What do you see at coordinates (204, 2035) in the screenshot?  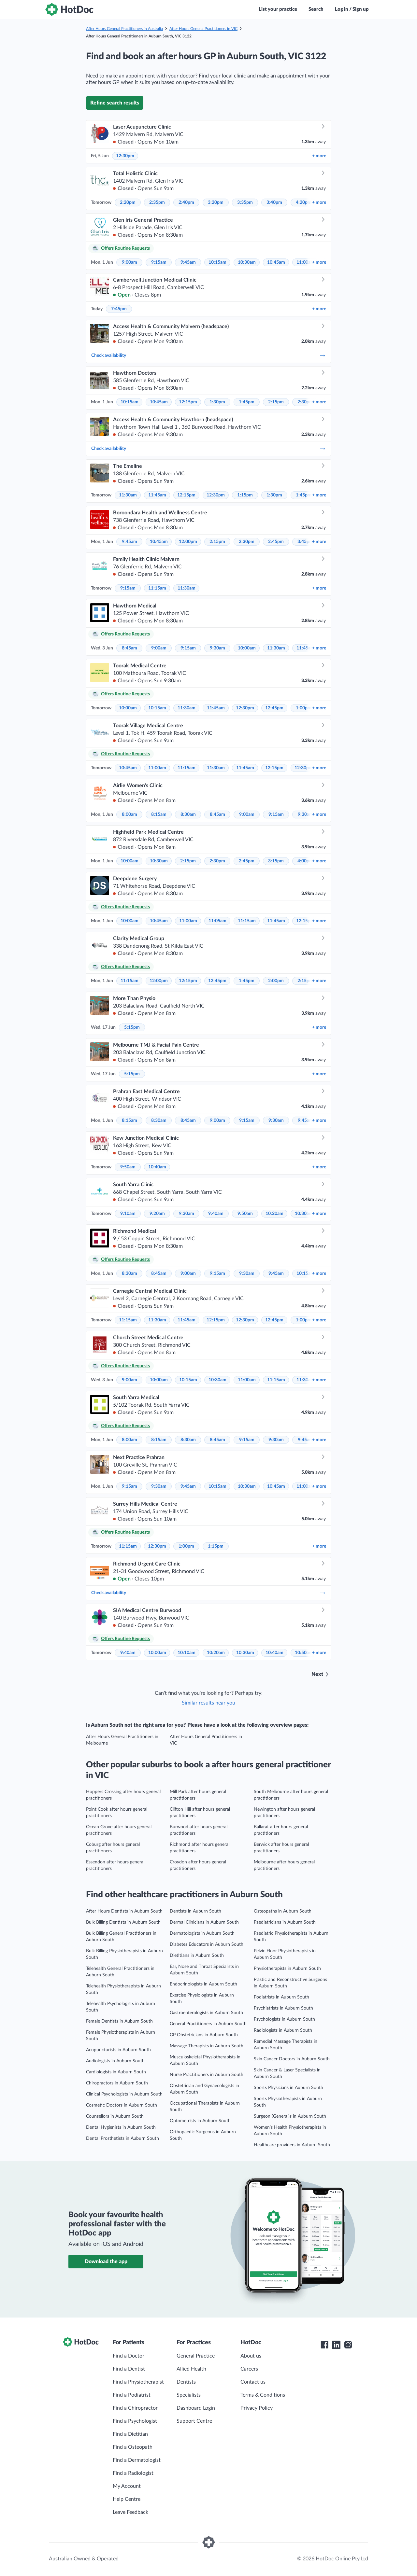 I see `GP Obstetricians in Auburn South` at bounding box center [204, 2035].